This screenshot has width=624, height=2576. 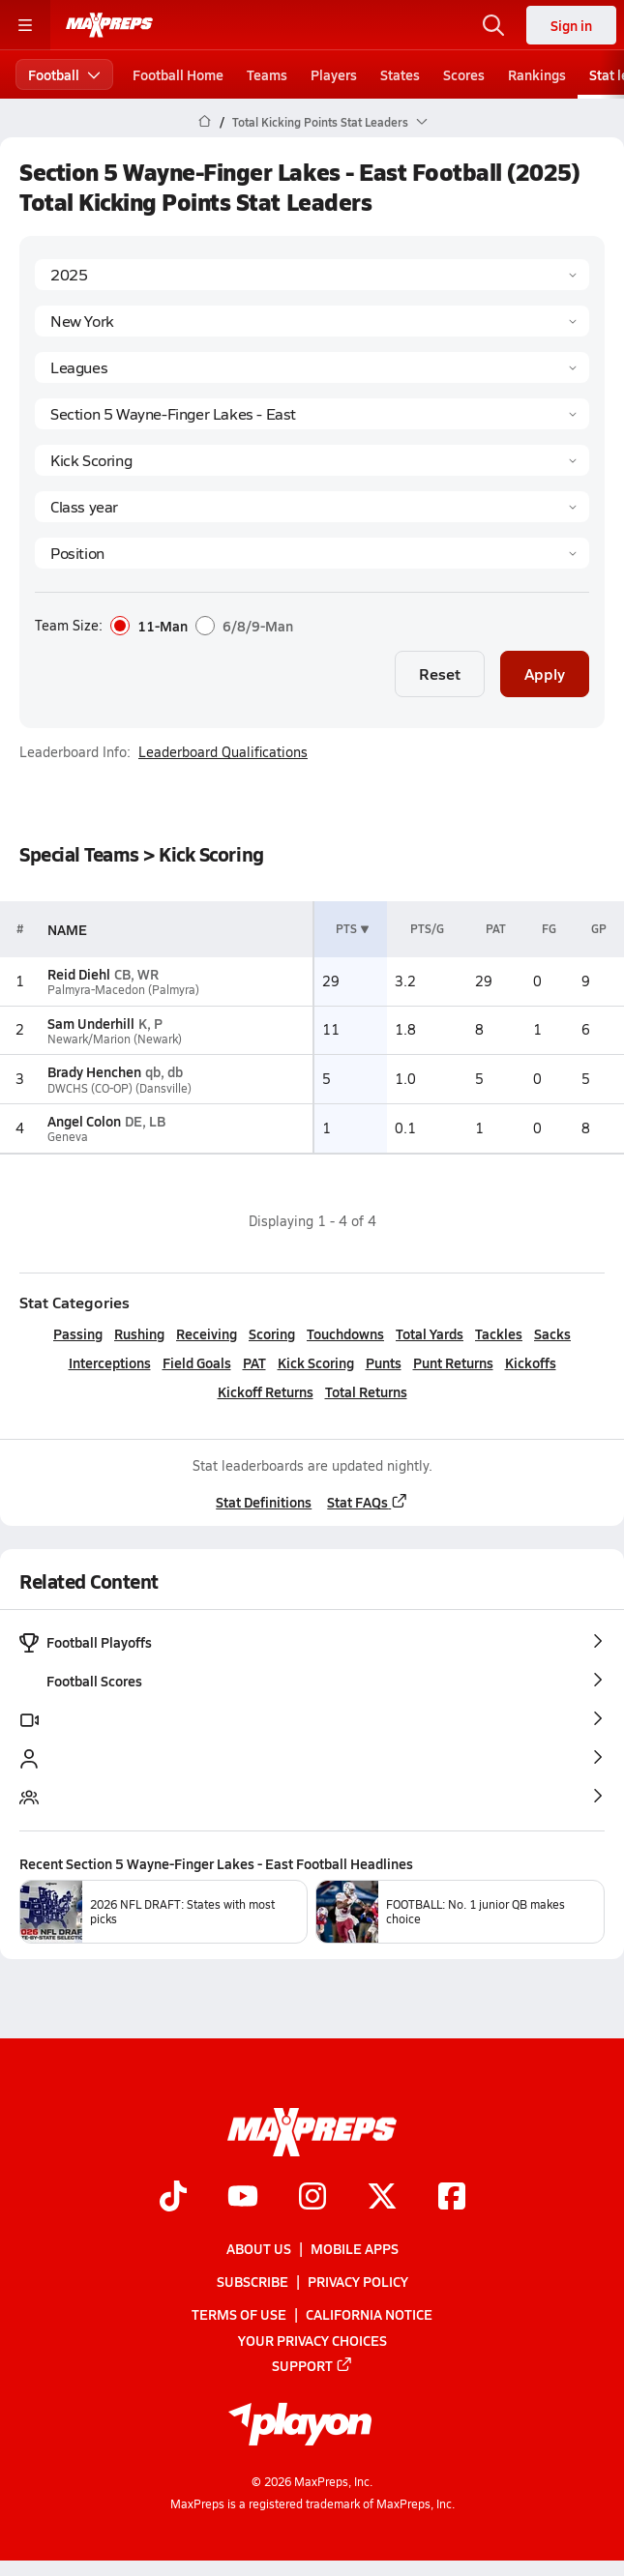 I want to click on [MaxPreps Home Page], so click(x=204, y=121).